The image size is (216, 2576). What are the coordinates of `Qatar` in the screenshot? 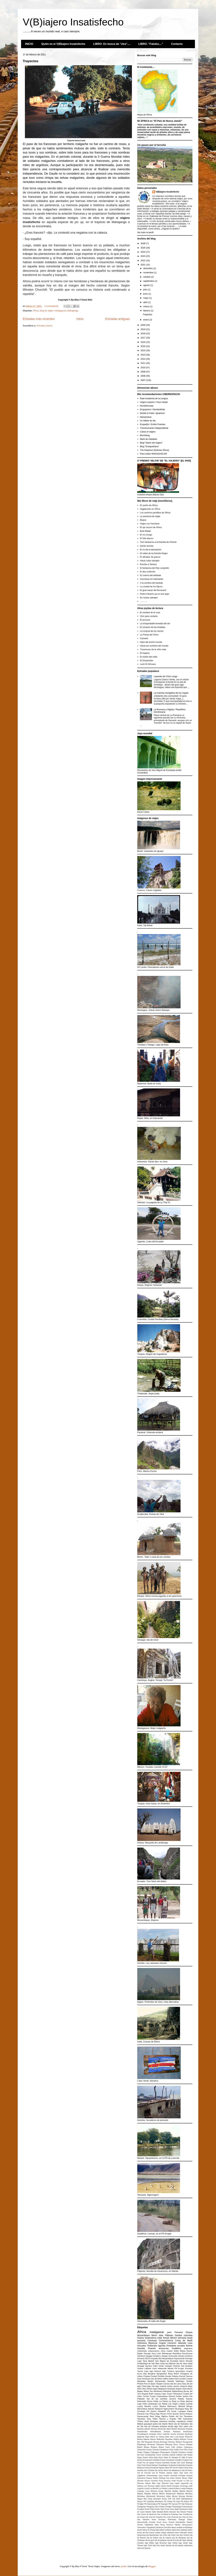 It's located at (177, 2509).